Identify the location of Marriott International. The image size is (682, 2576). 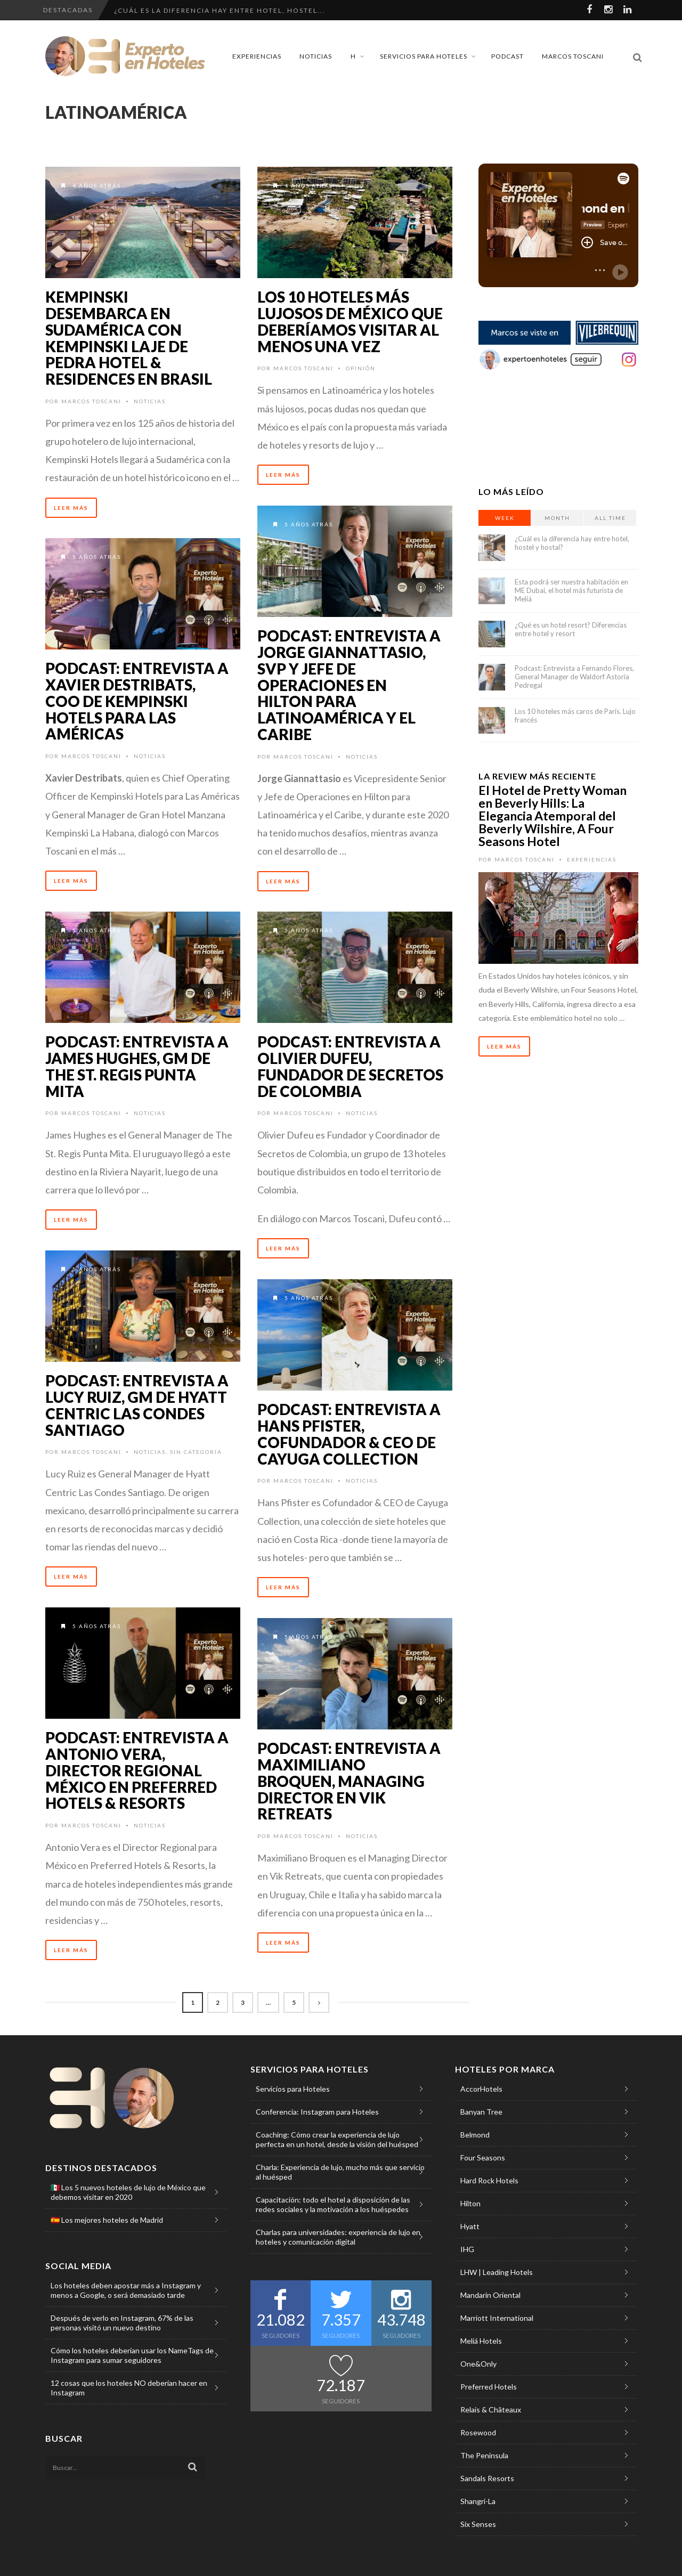
(496, 2317).